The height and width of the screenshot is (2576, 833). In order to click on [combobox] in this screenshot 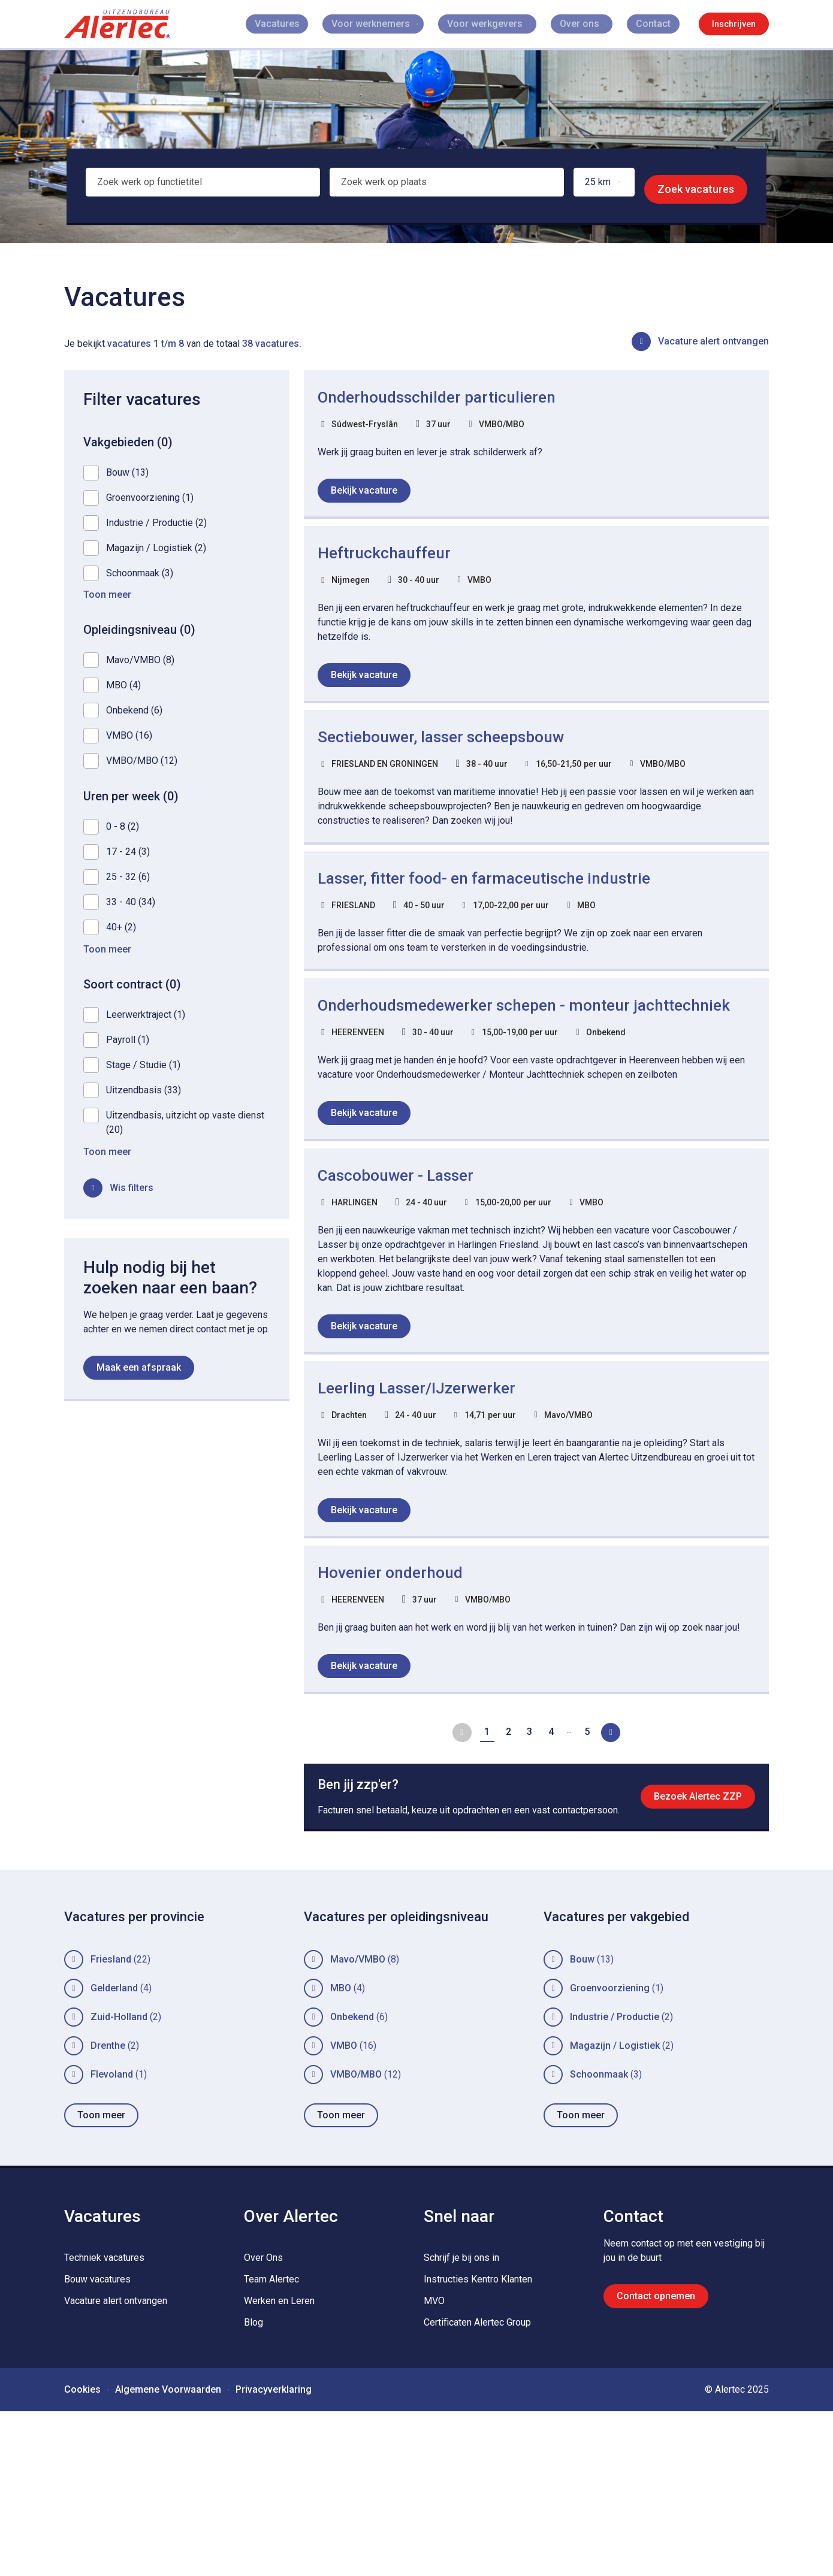, I will do `click(200, 189)`.